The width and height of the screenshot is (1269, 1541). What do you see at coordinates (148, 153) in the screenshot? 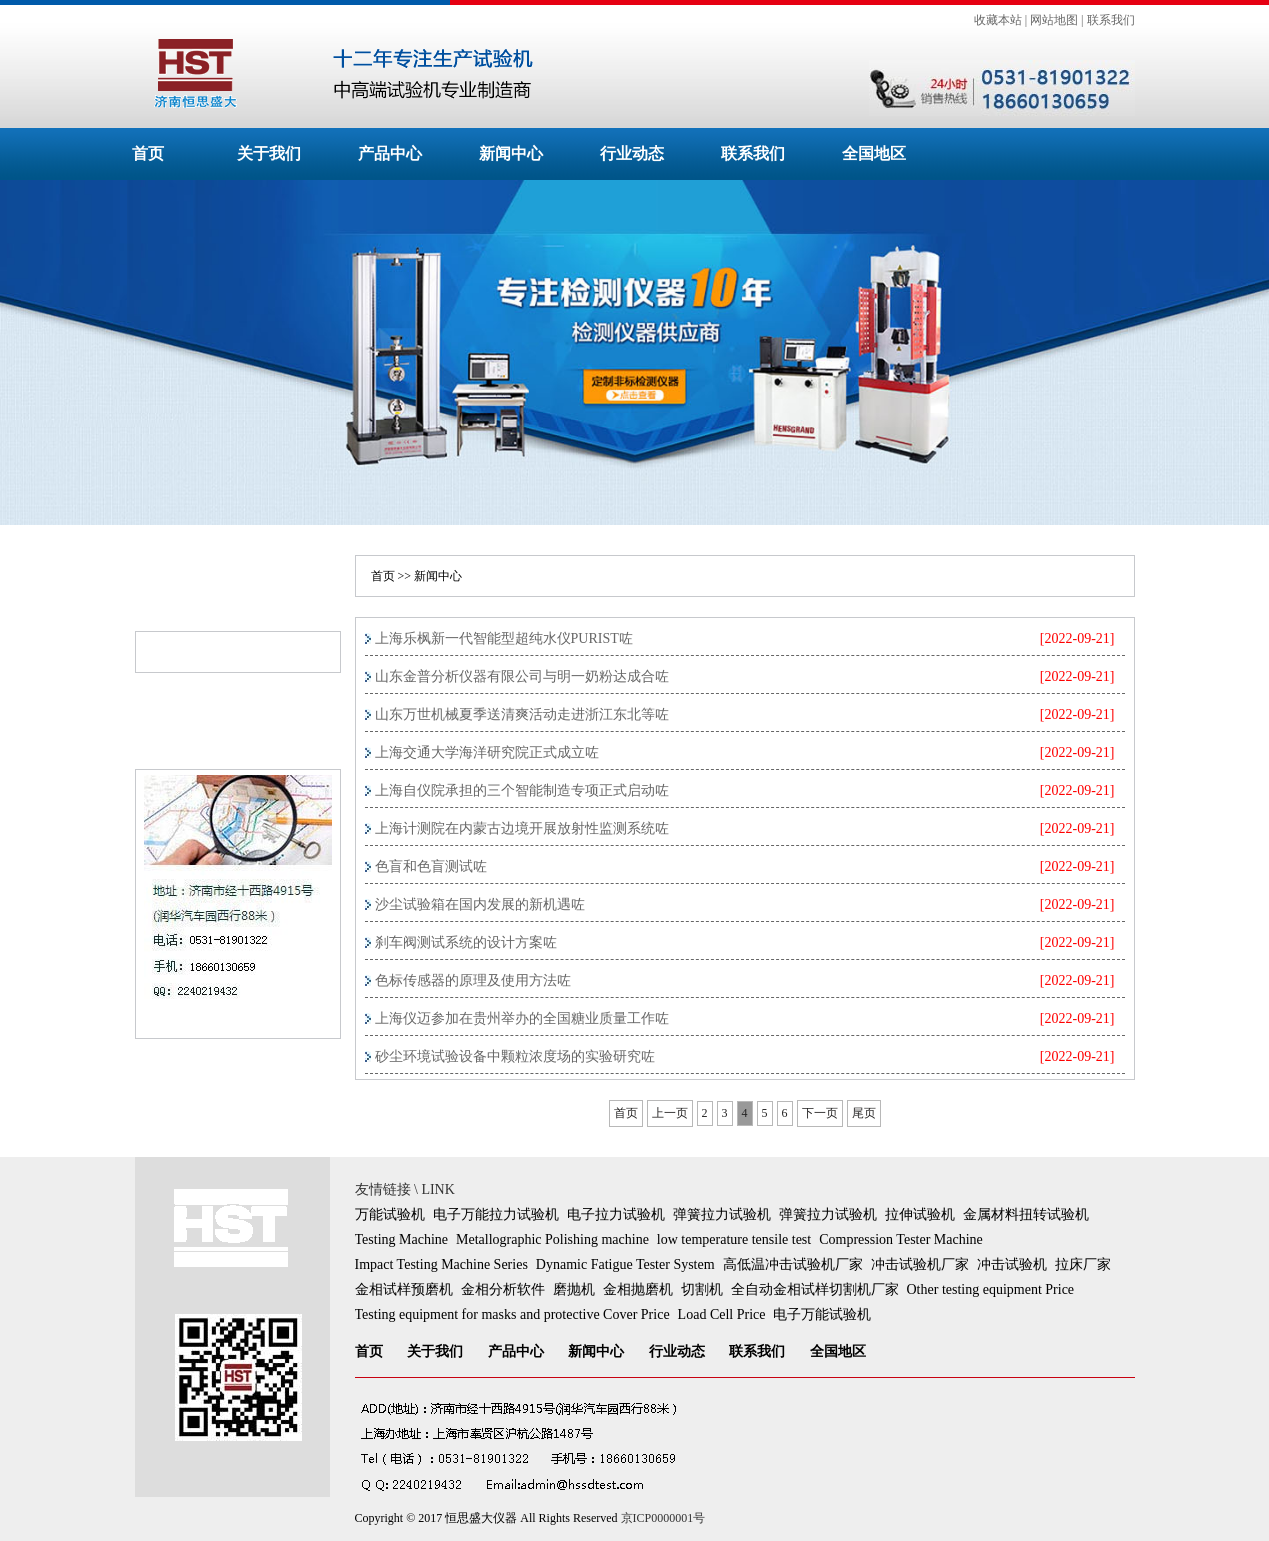
I see `首页` at bounding box center [148, 153].